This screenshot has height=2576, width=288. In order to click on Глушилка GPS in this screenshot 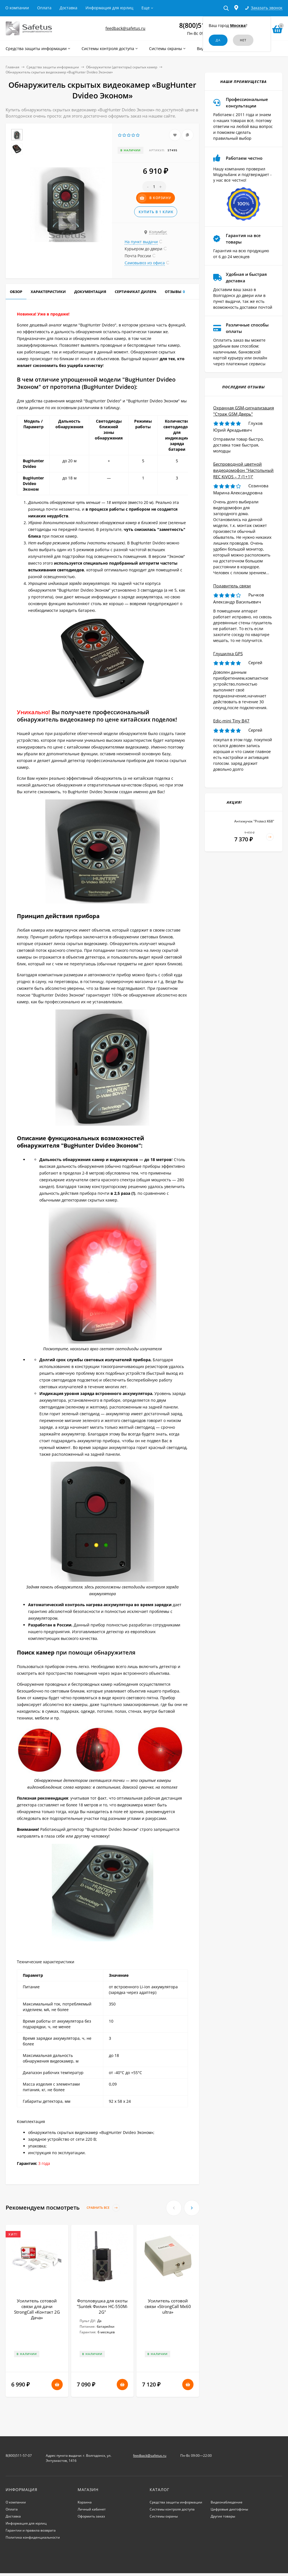, I will do `click(228, 653)`.